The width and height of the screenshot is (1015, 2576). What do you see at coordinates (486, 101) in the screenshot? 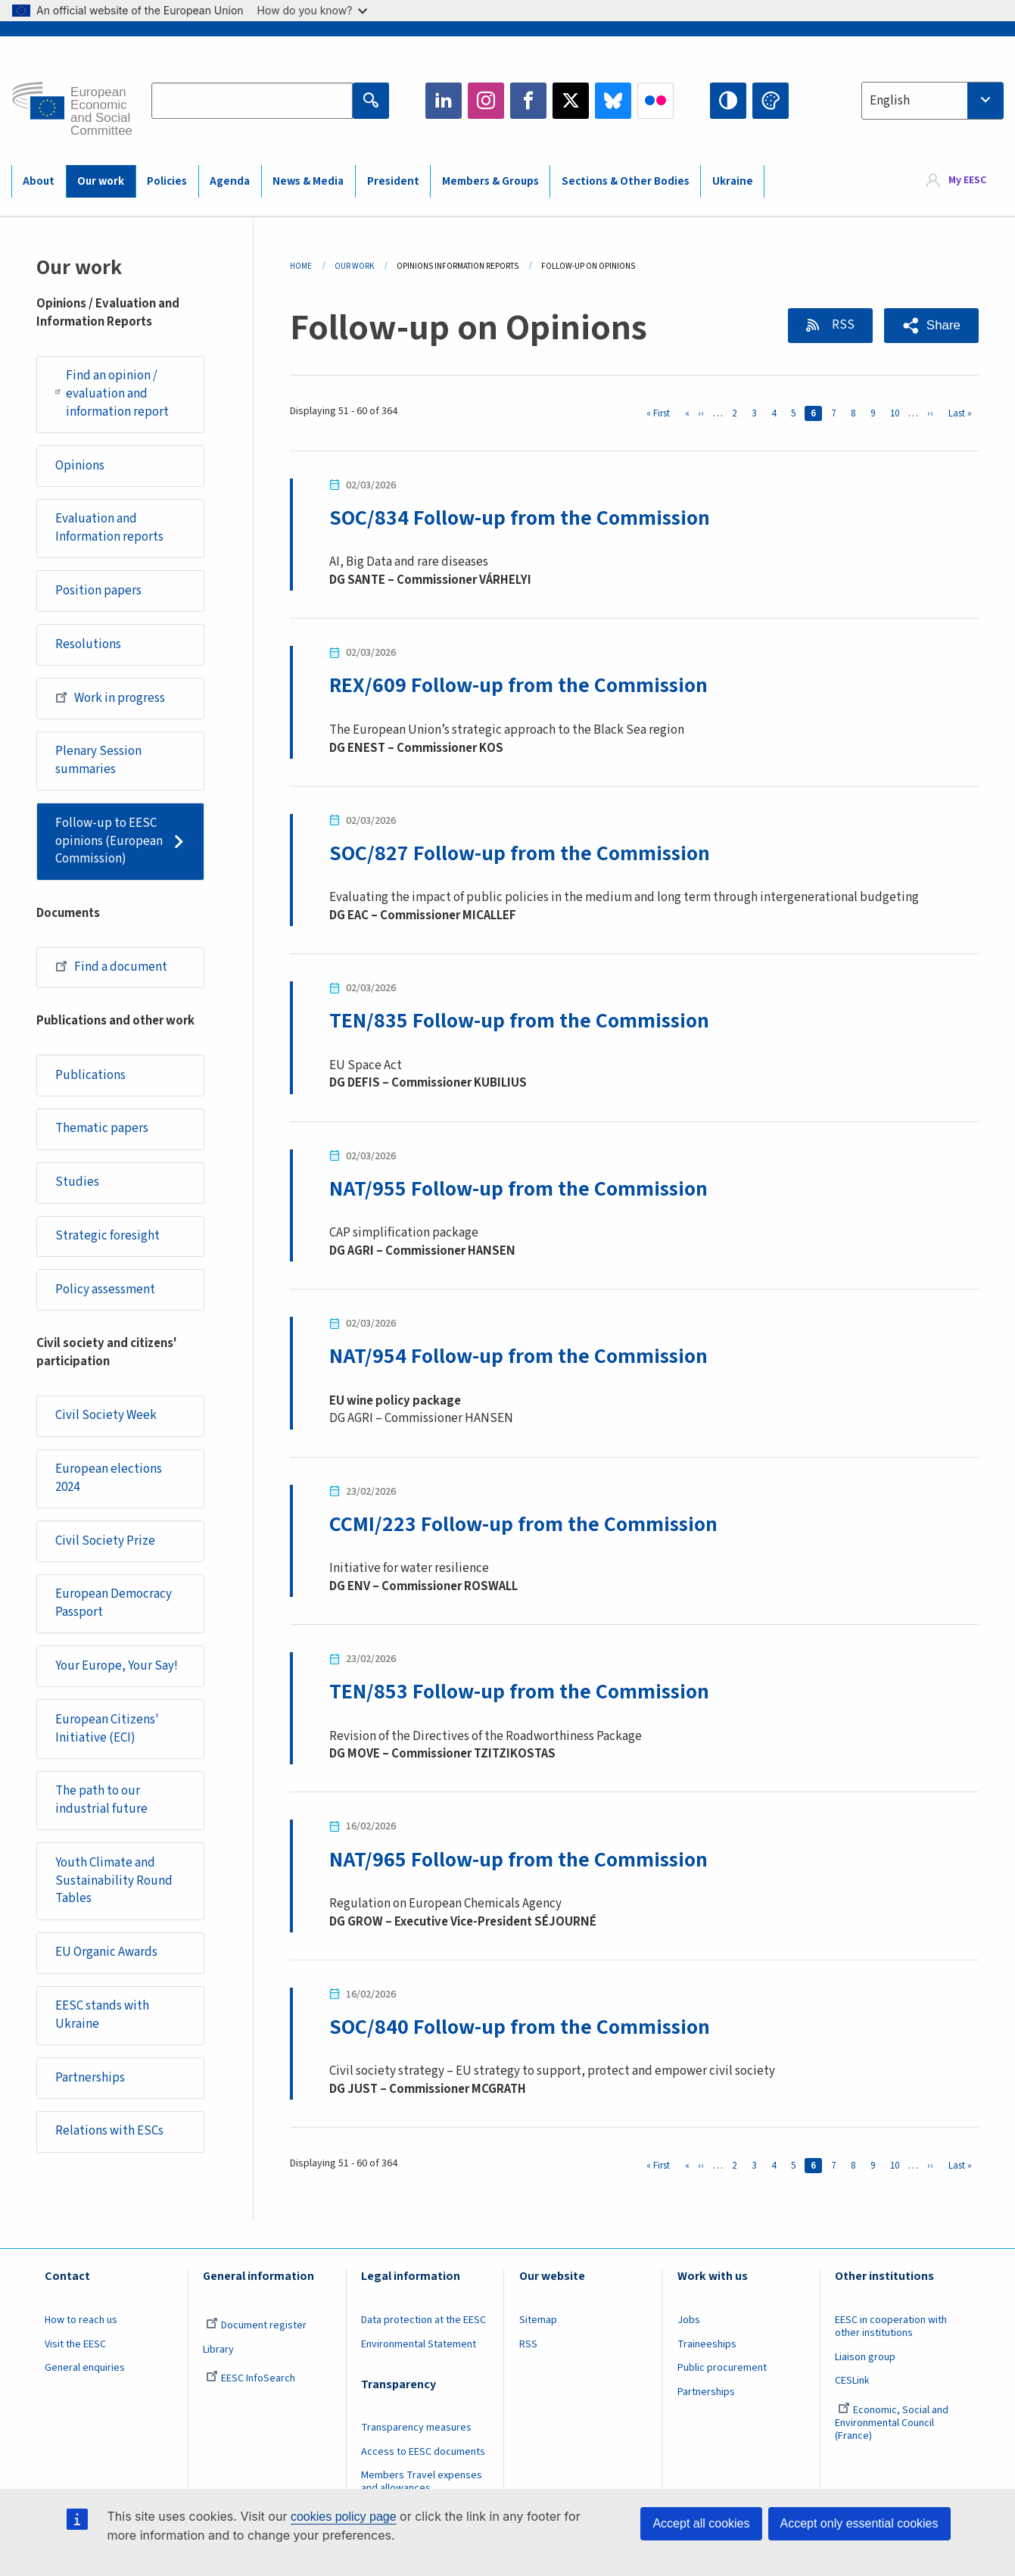
I see `Instagram` at bounding box center [486, 101].